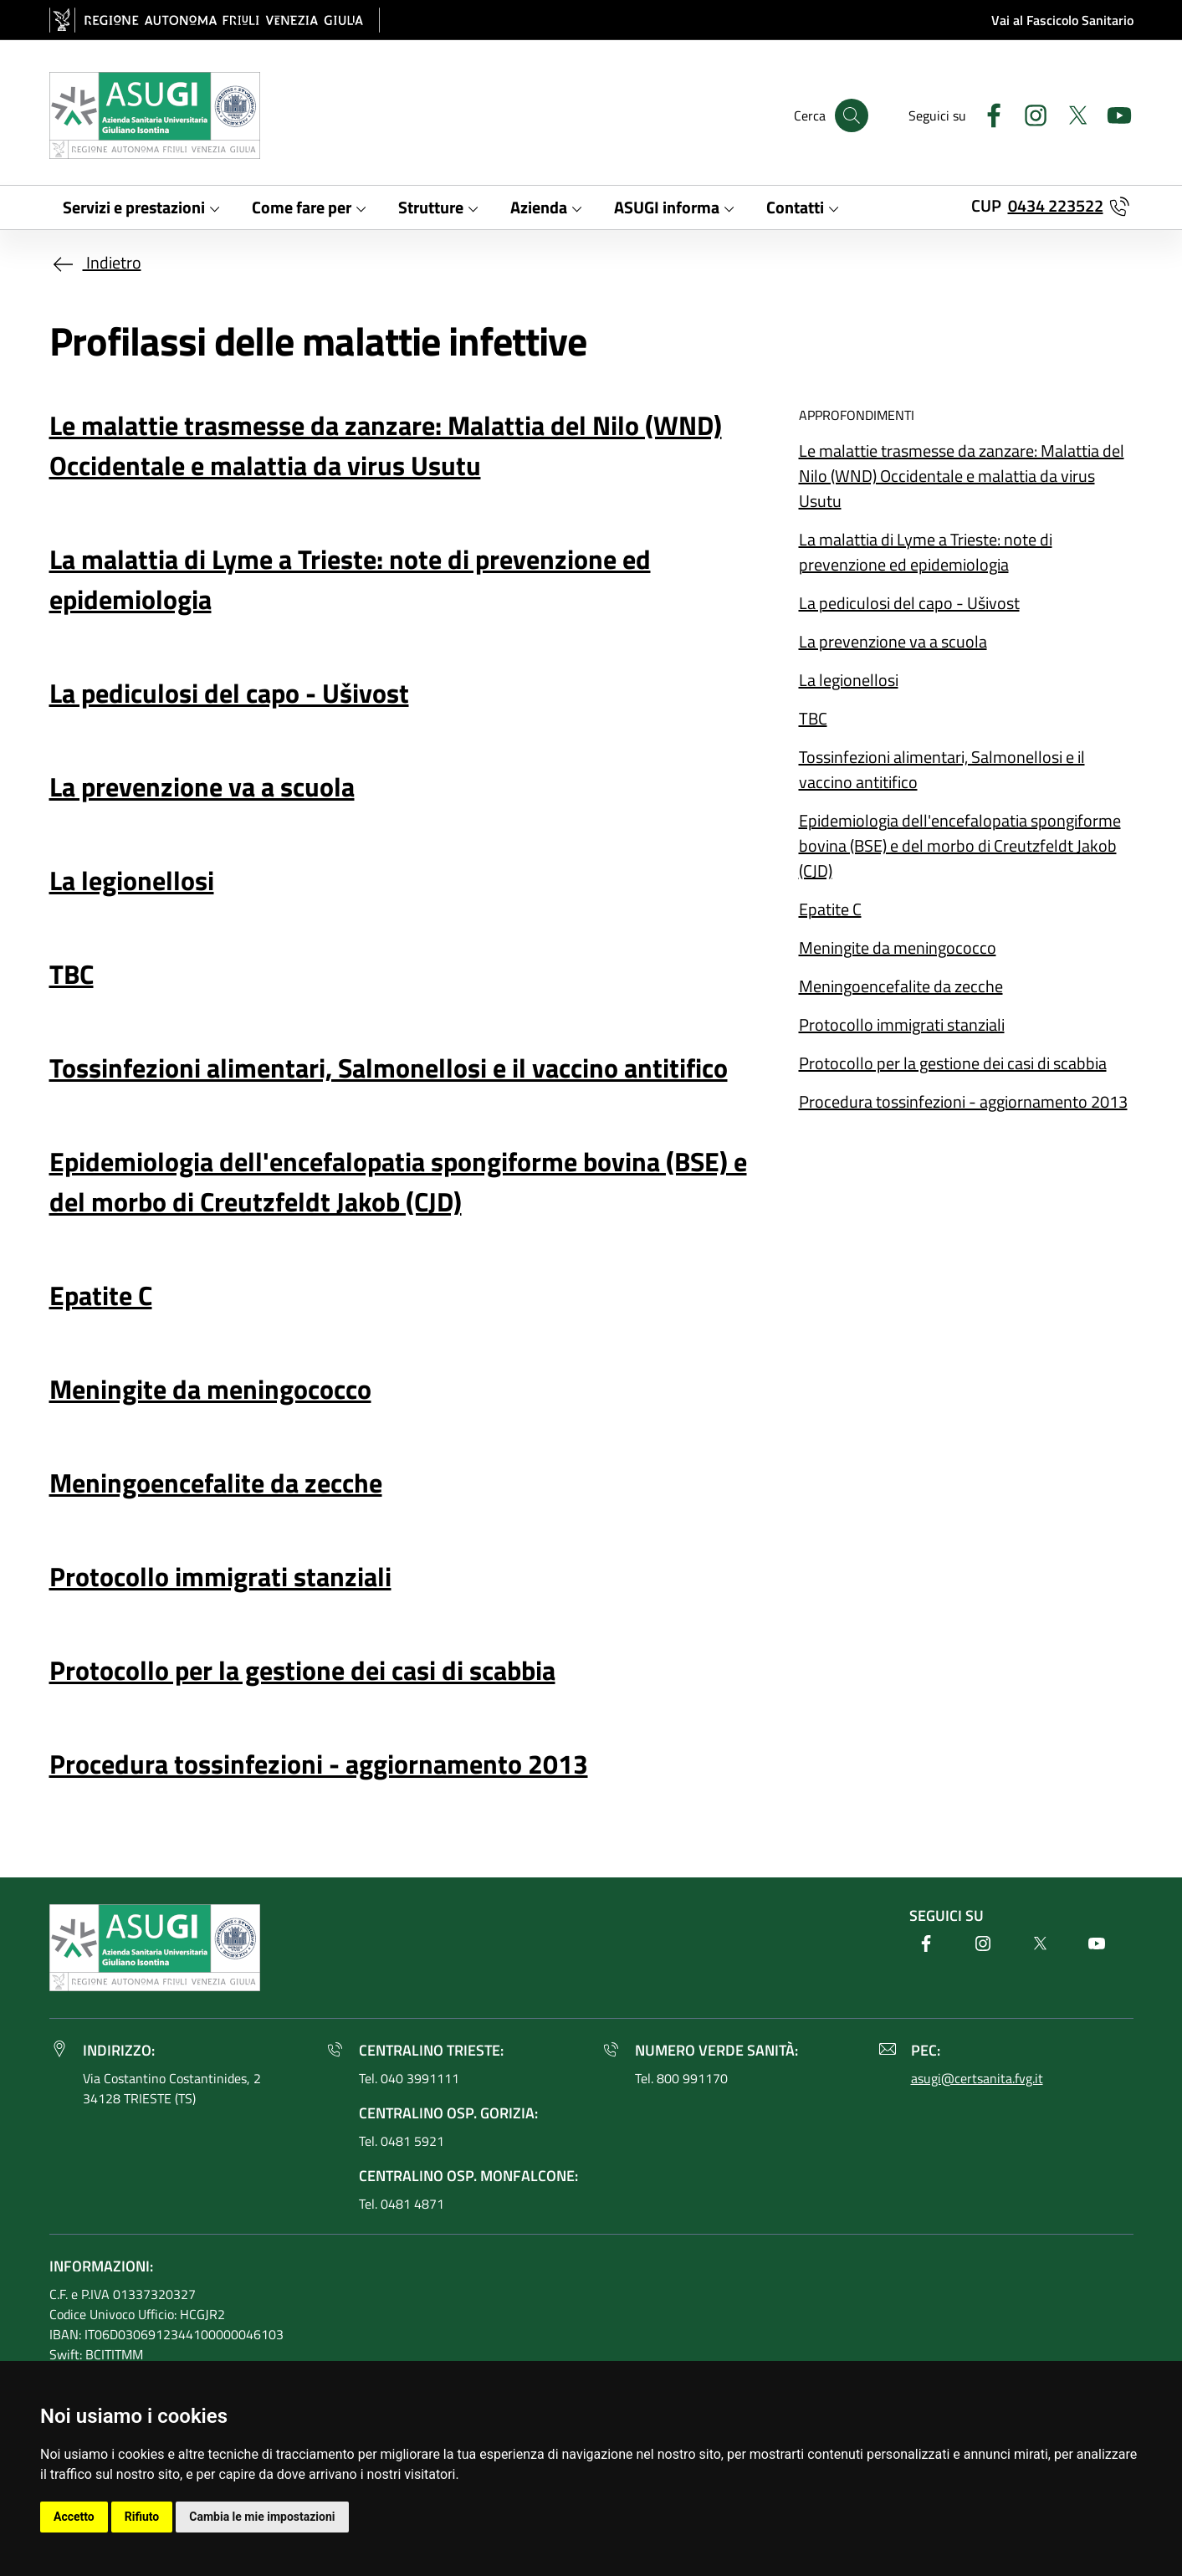 The height and width of the screenshot is (2576, 1182). What do you see at coordinates (902, 1024) in the screenshot?
I see `Protocollo immigrati stanziali` at bounding box center [902, 1024].